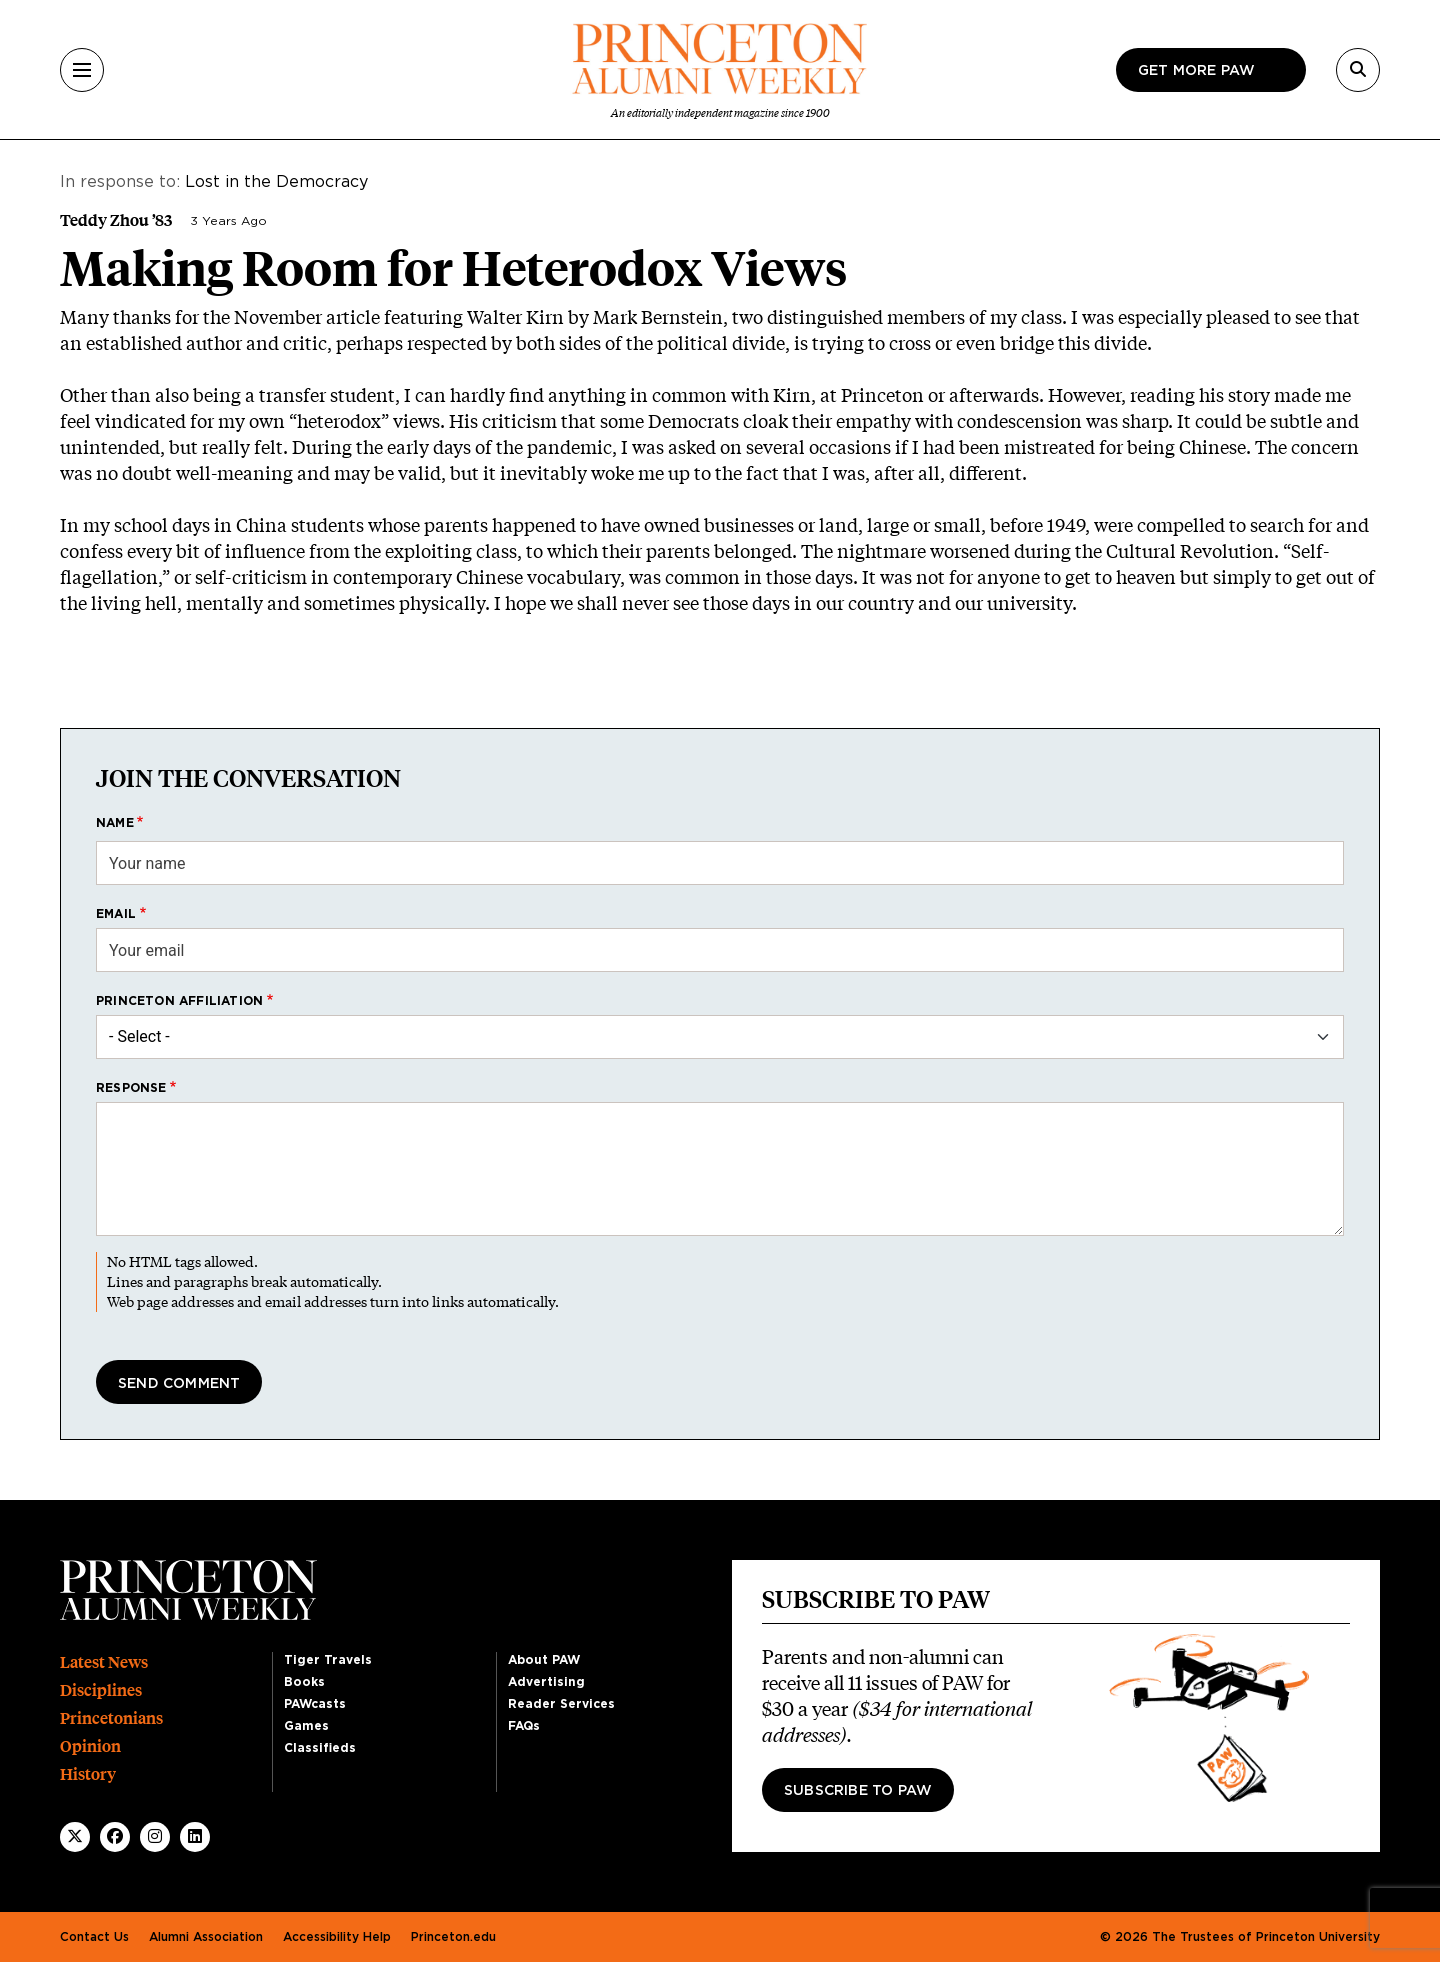  What do you see at coordinates (82, 70) in the screenshot?
I see `[Menu]` at bounding box center [82, 70].